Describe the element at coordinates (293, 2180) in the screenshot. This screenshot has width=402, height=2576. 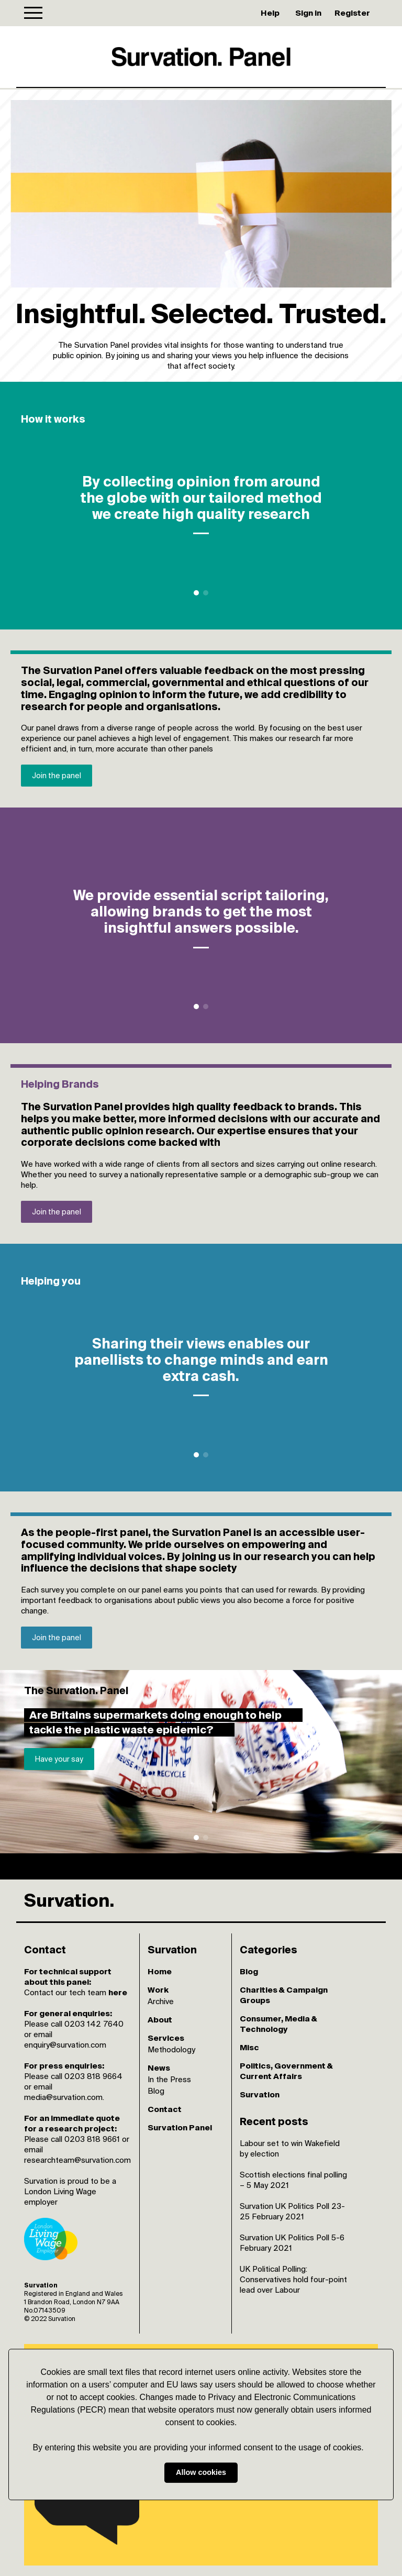
I see `Scottish elections final polling – 5 May 2021` at that location.